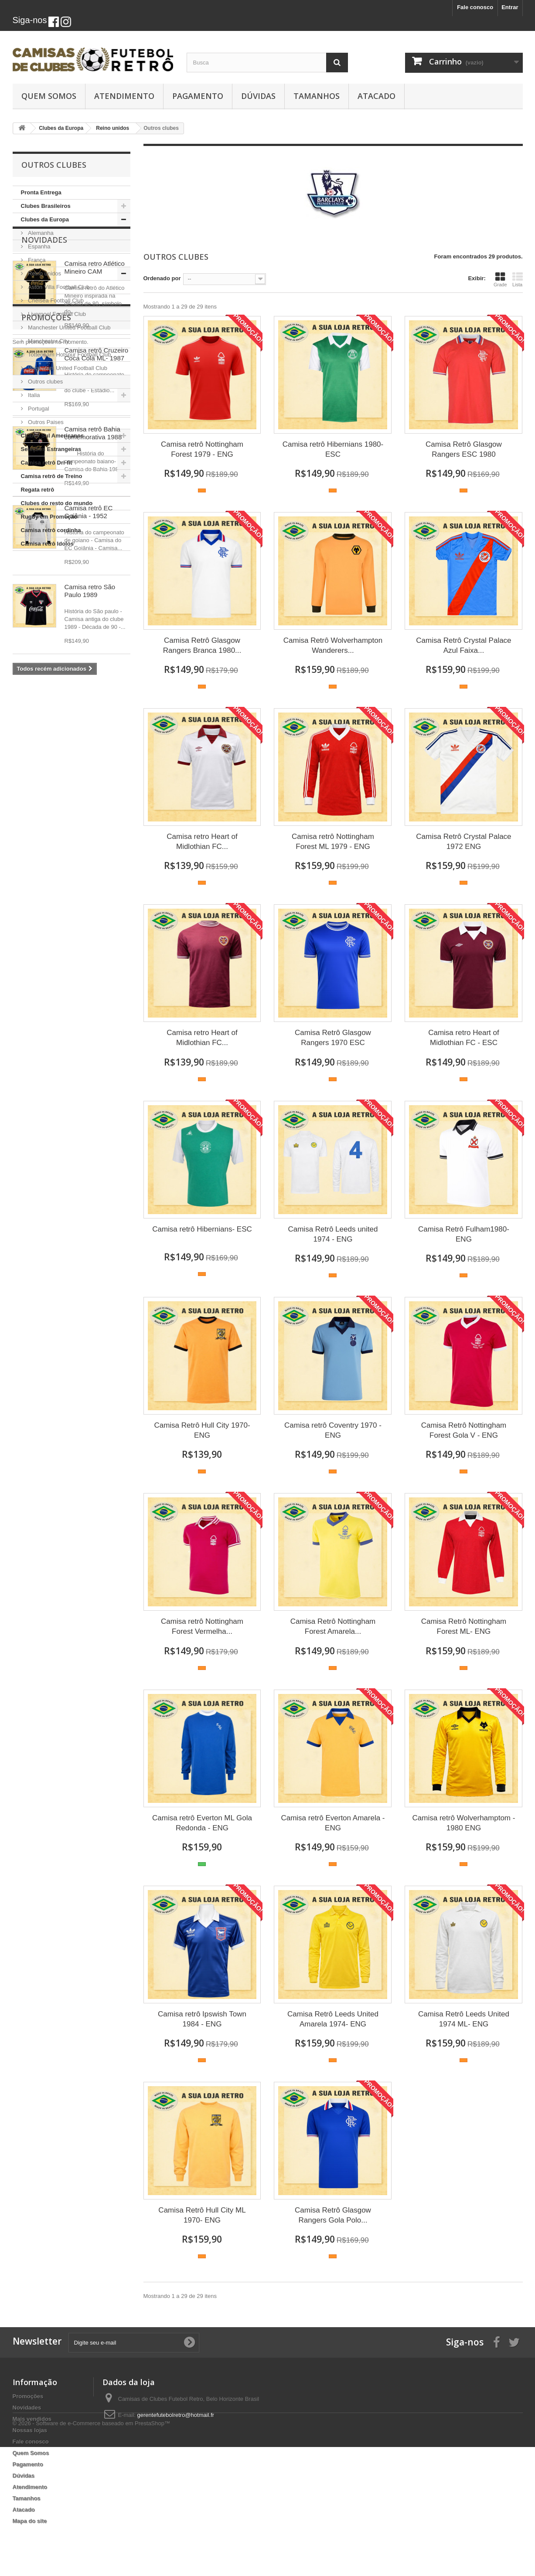  I want to click on Camisa Retrô Crystal Palace Azul Faixa..., so click(463, 645).